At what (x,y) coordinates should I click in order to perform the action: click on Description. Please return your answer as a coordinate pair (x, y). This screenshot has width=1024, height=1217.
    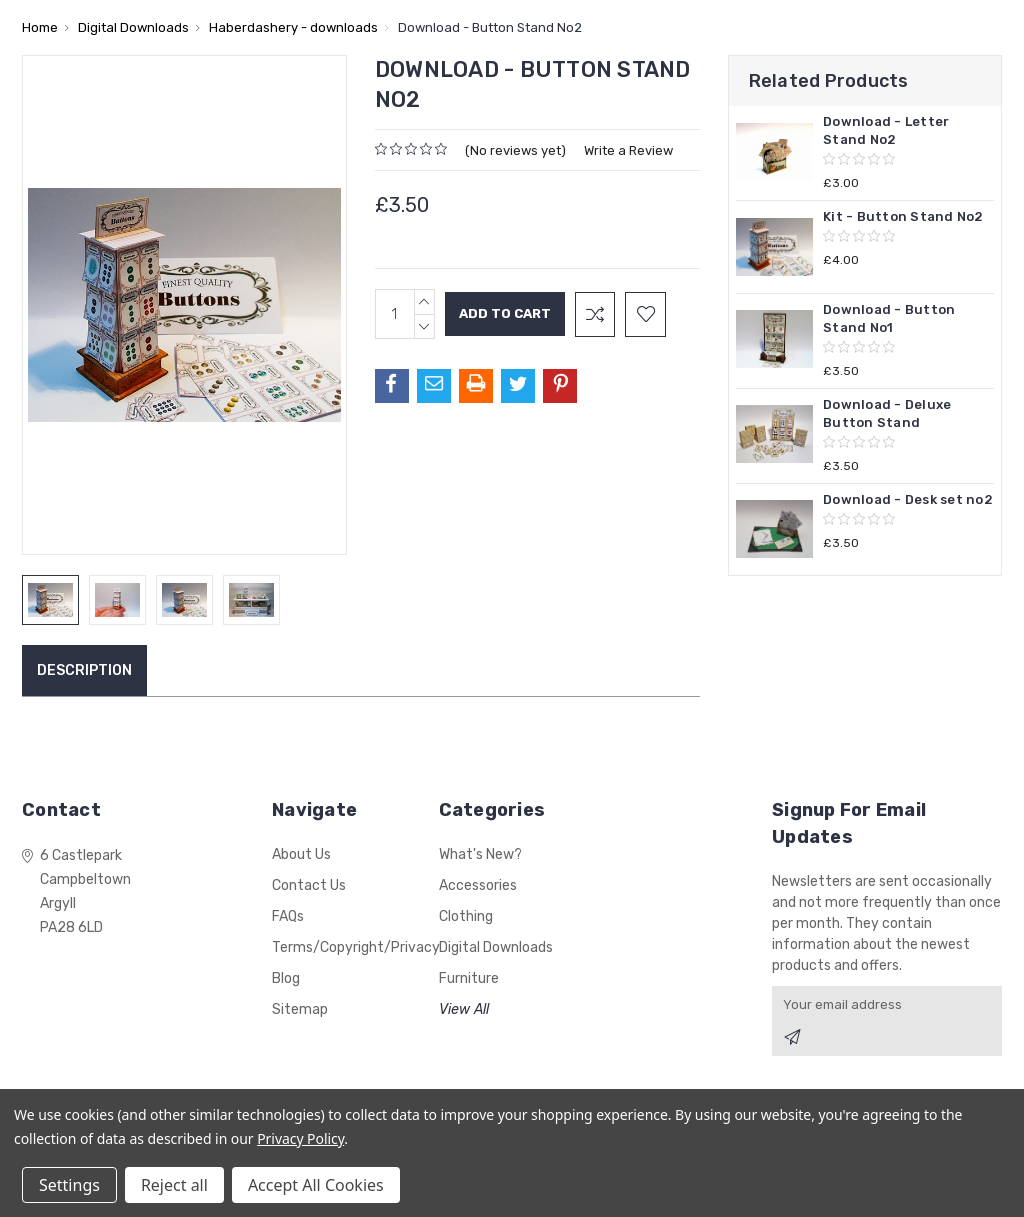
    Looking at the image, I should click on (84, 670).